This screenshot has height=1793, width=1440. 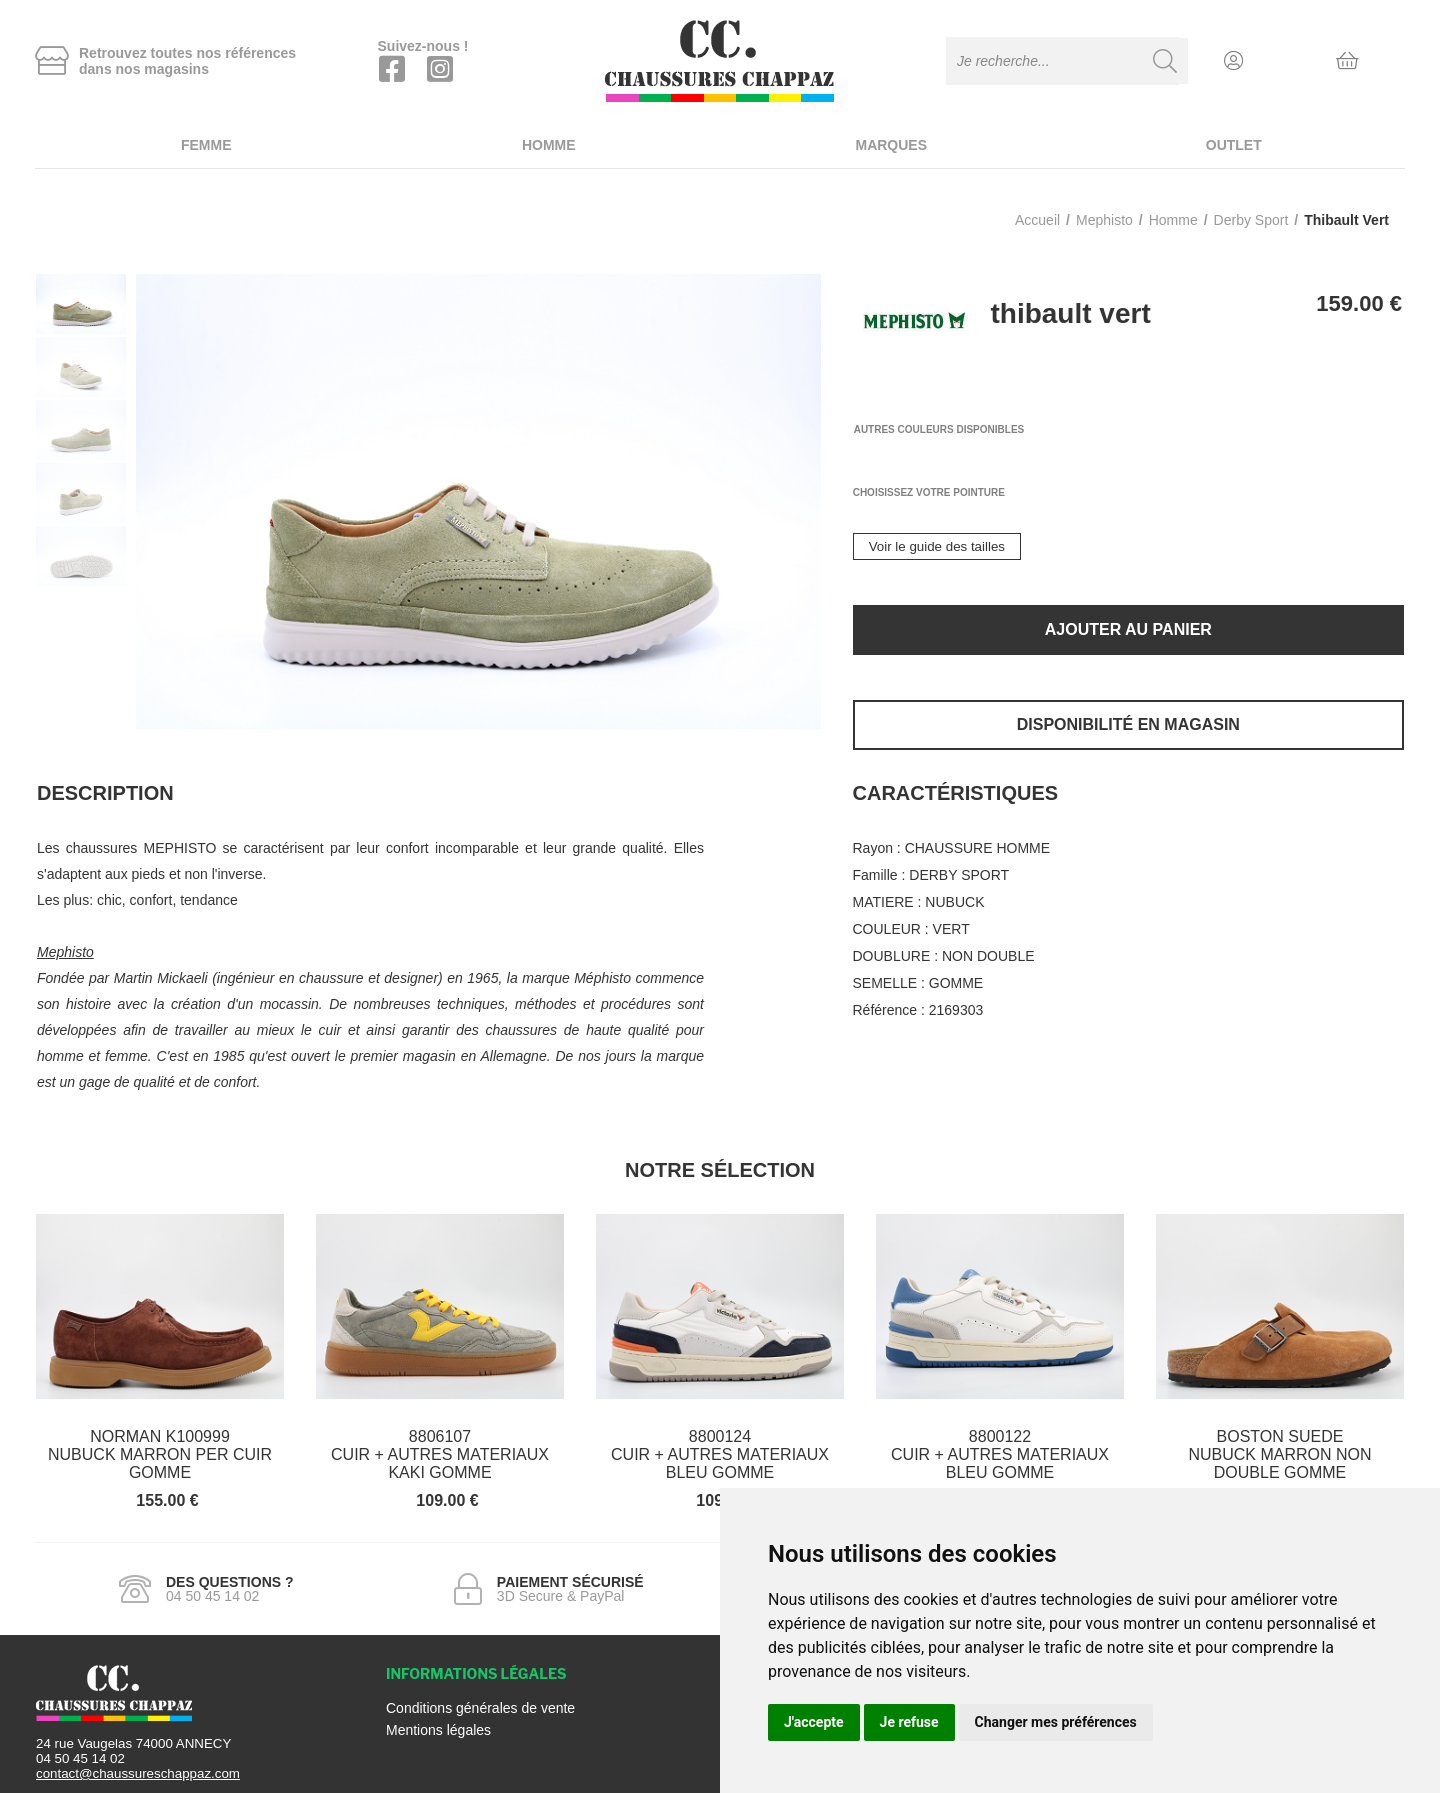 What do you see at coordinates (1234, 145) in the screenshot?
I see `Outlet` at bounding box center [1234, 145].